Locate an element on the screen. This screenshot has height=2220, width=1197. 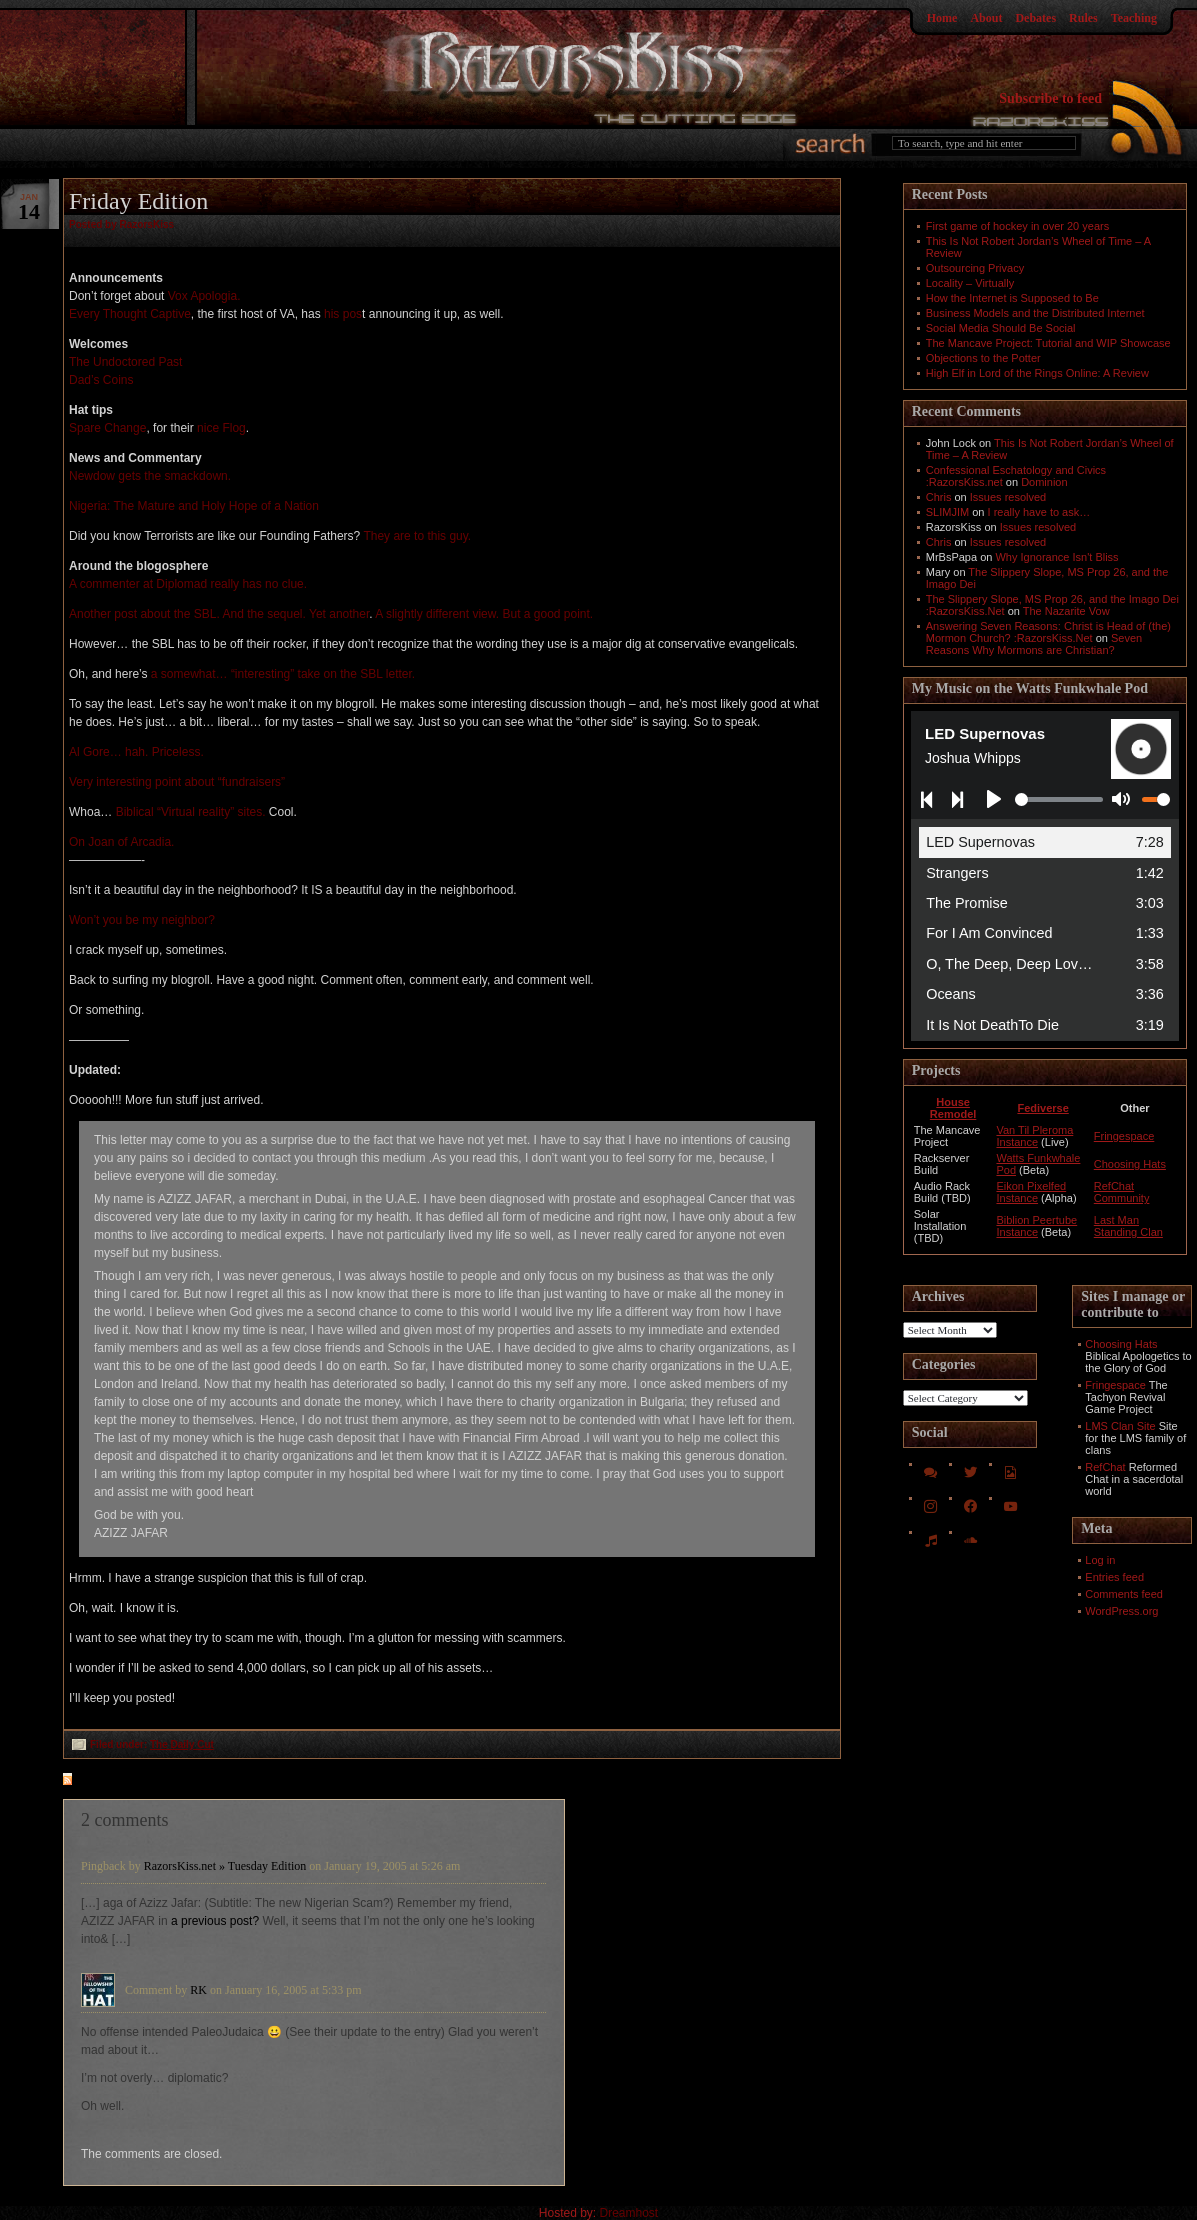
The Mancave Project: Tutorial and WIP Showcase is located at coordinates (1048, 343).